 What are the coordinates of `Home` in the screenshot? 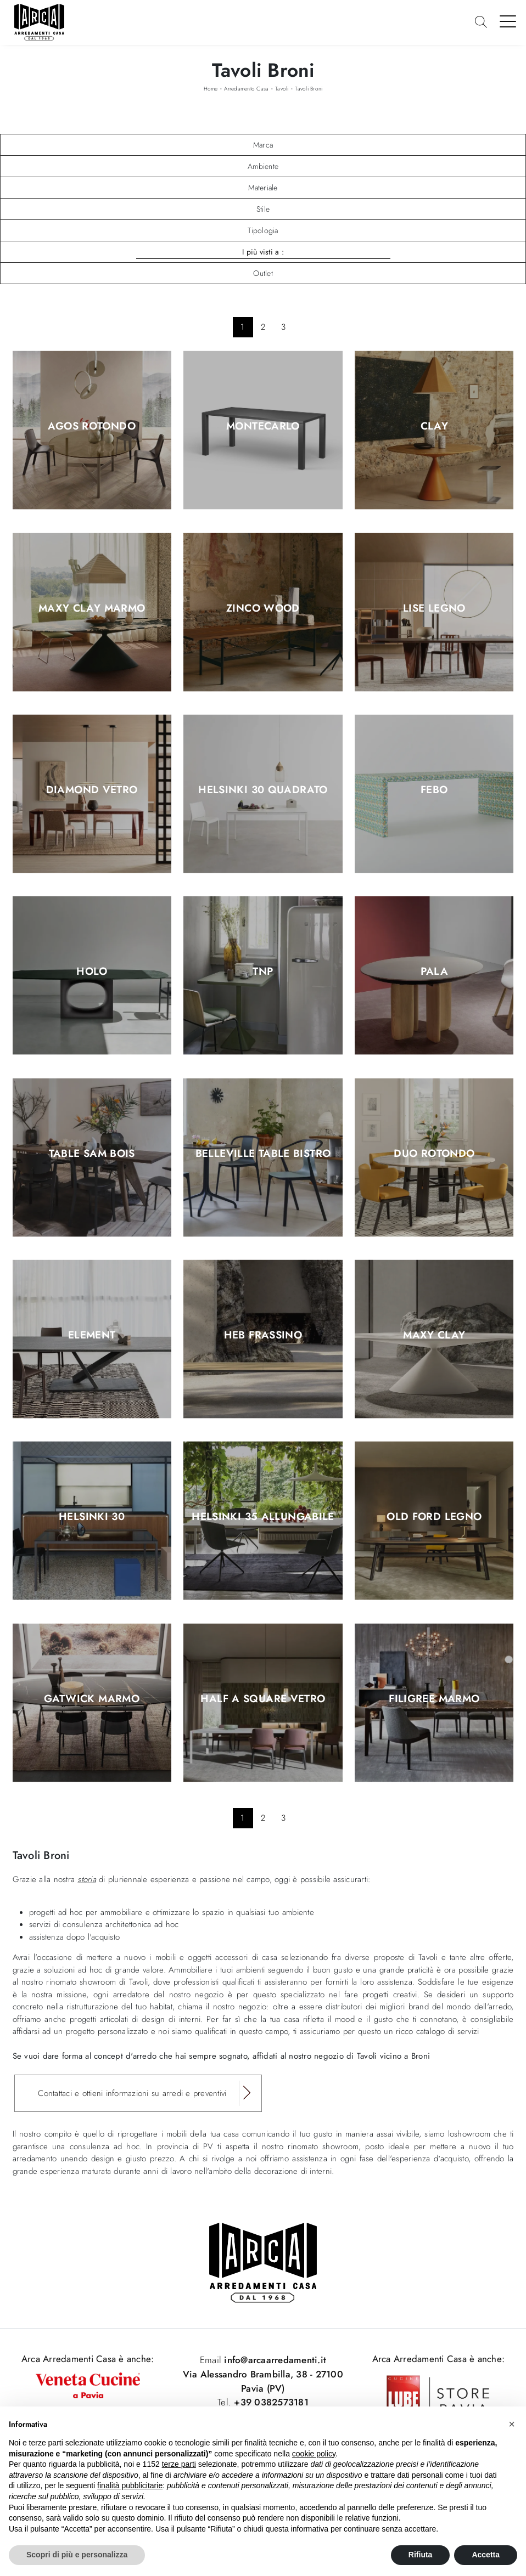 It's located at (211, 88).